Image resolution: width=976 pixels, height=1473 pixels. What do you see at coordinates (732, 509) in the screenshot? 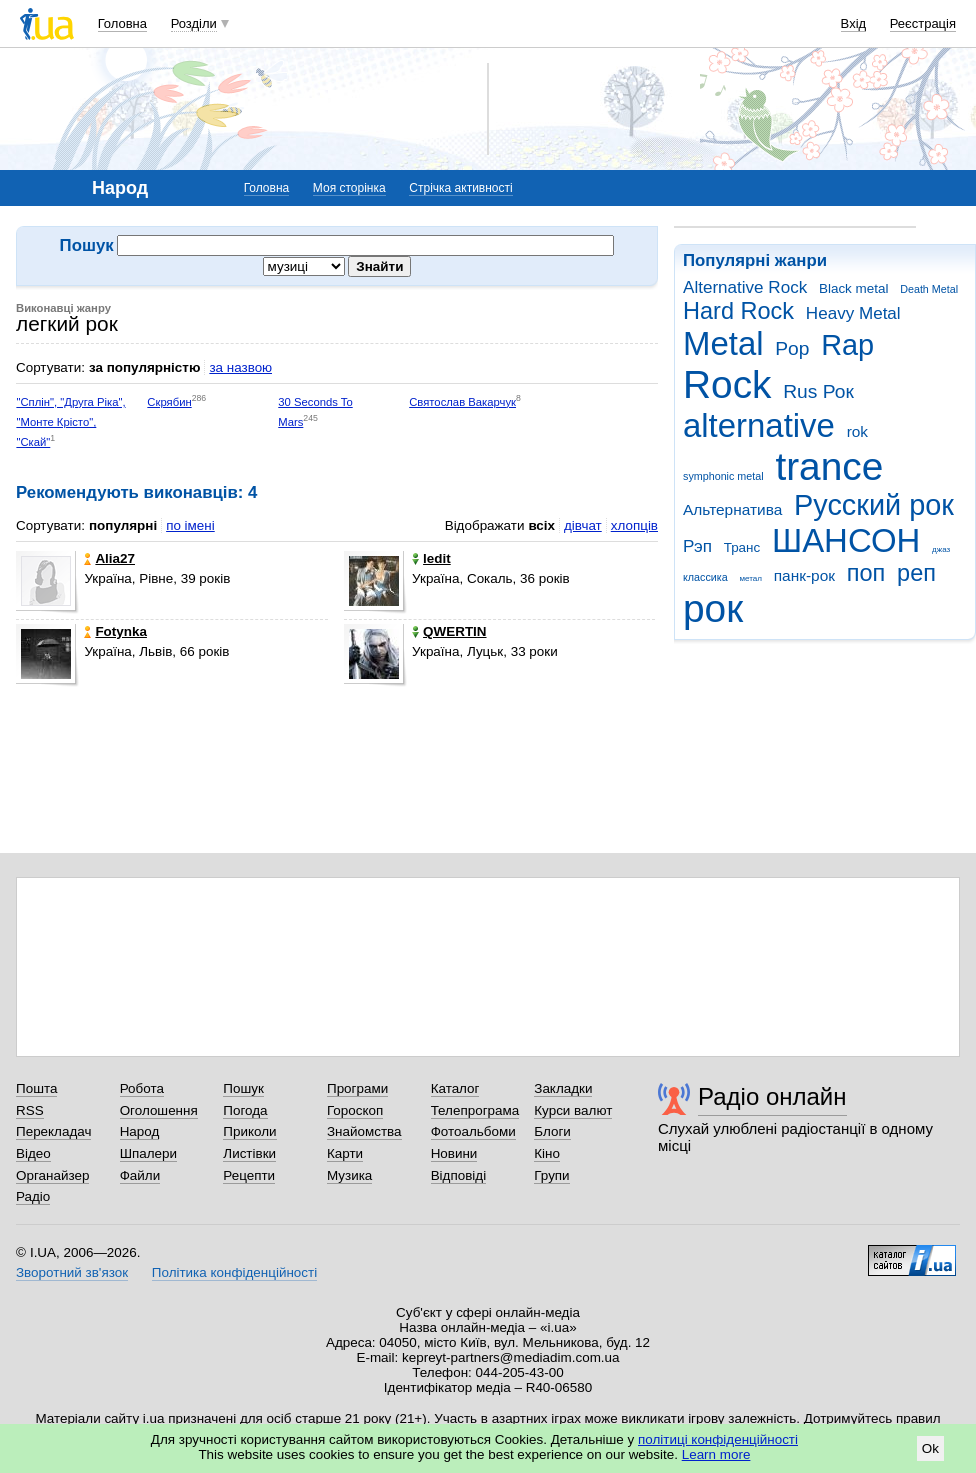
I see `Альтернатива` at bounding box center [732, 509].